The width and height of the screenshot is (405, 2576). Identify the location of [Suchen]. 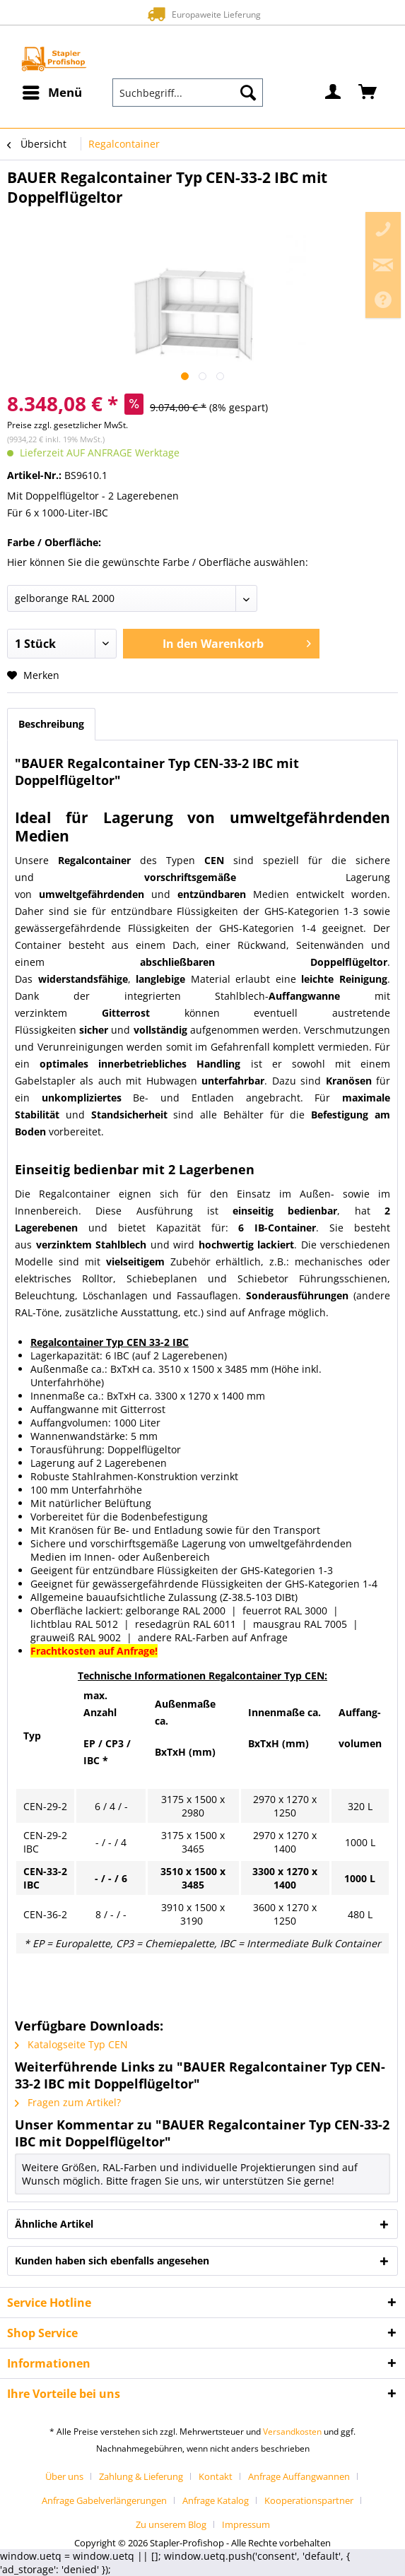
(248, 92).